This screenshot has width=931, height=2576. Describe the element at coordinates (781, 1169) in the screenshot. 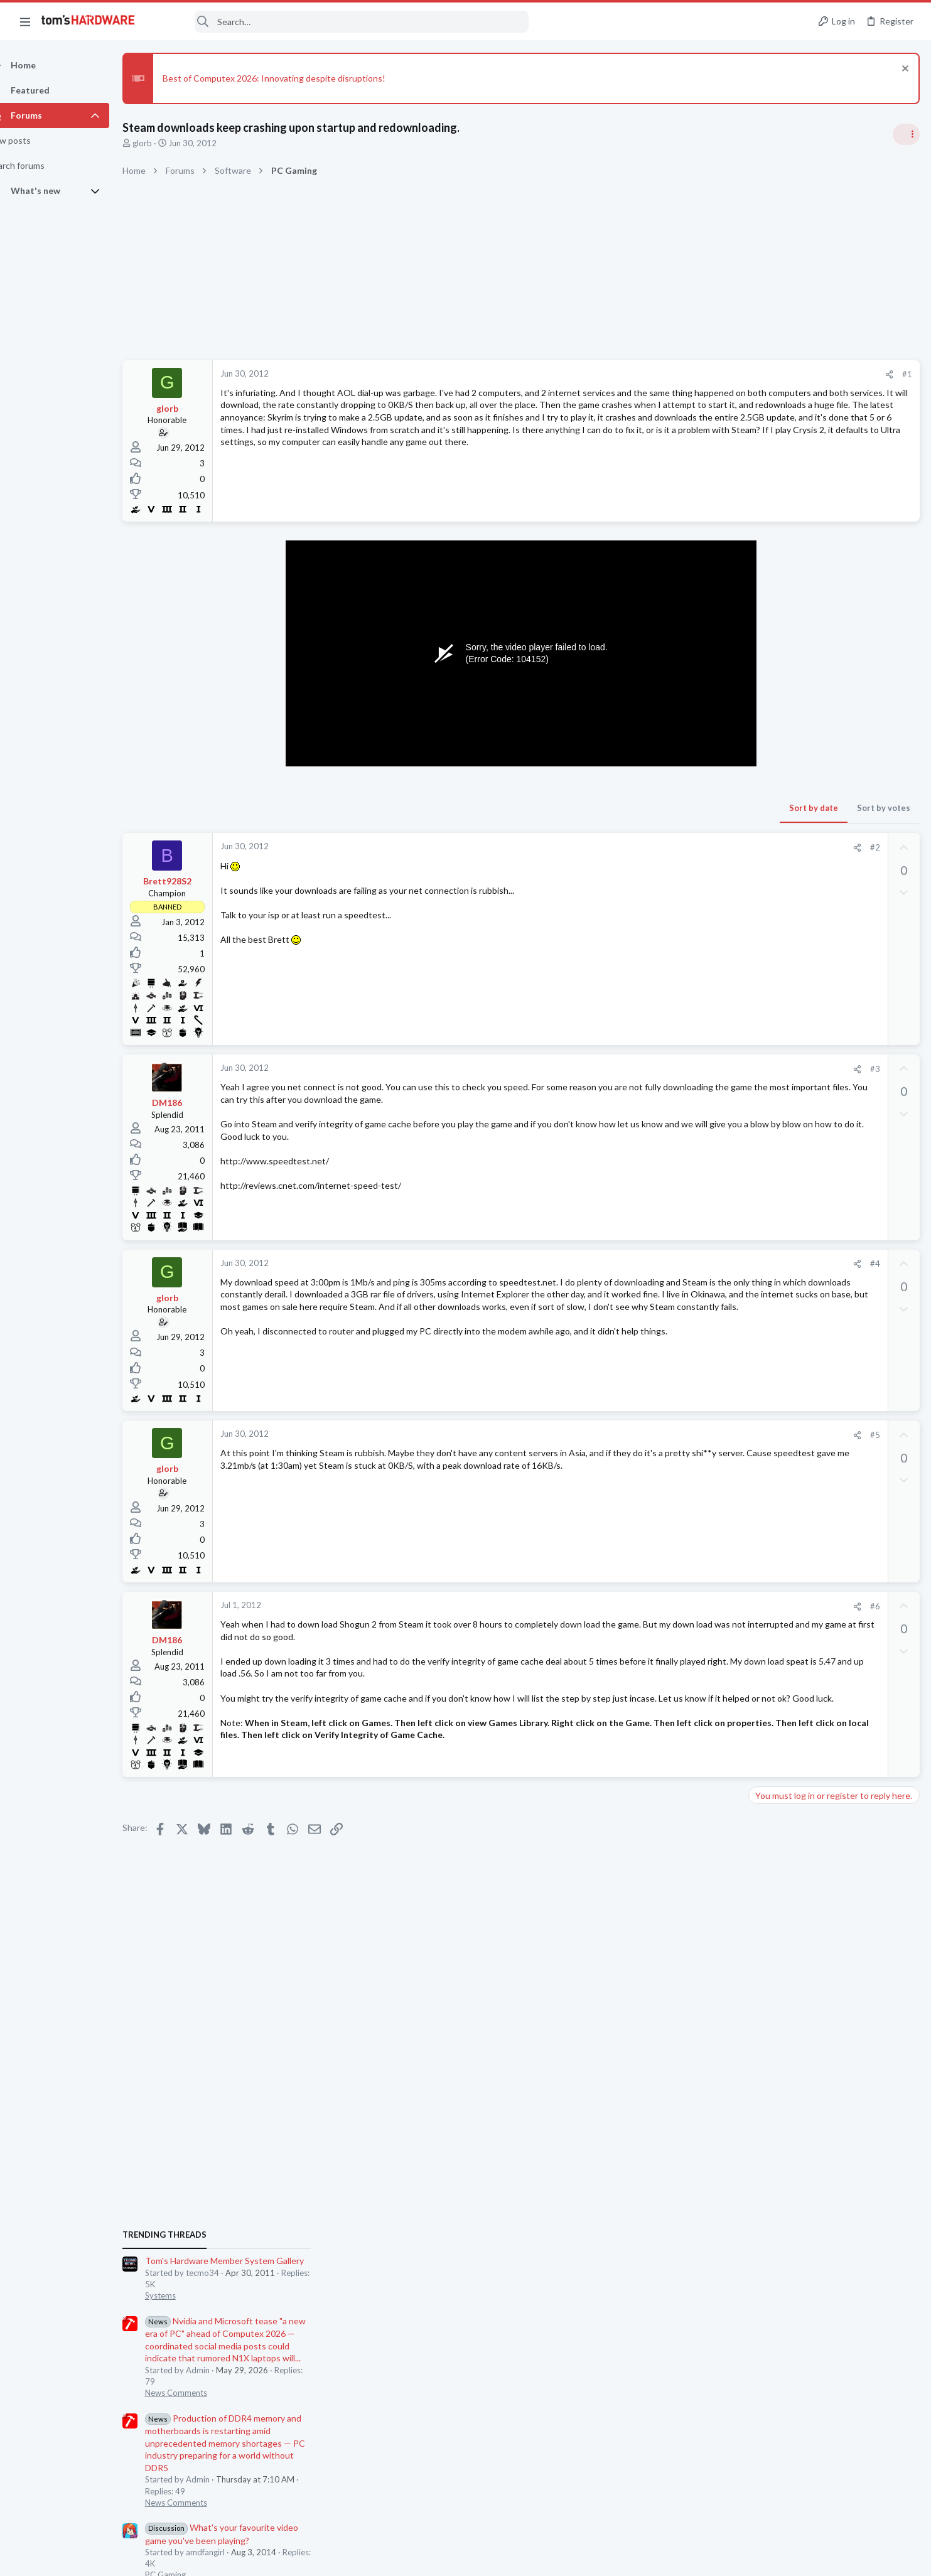

I see `Power Supplies` at that location.